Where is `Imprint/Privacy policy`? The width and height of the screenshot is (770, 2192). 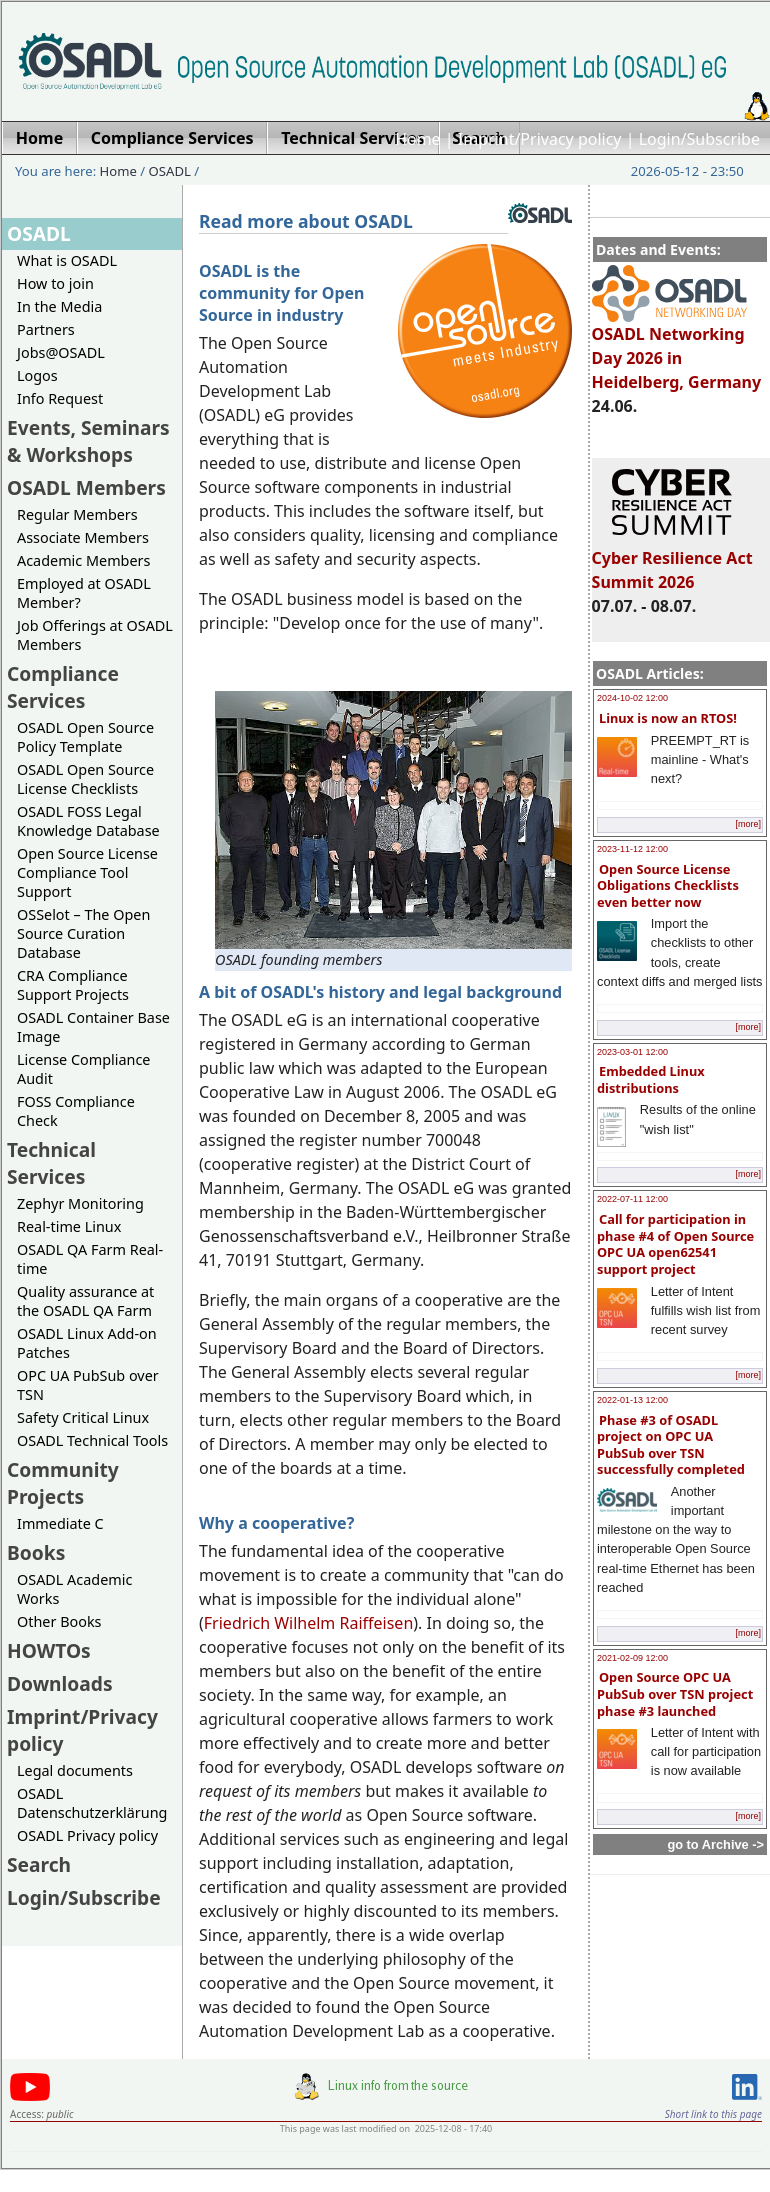 Imprint/Privacy policy is located at coordinates (540, 139).